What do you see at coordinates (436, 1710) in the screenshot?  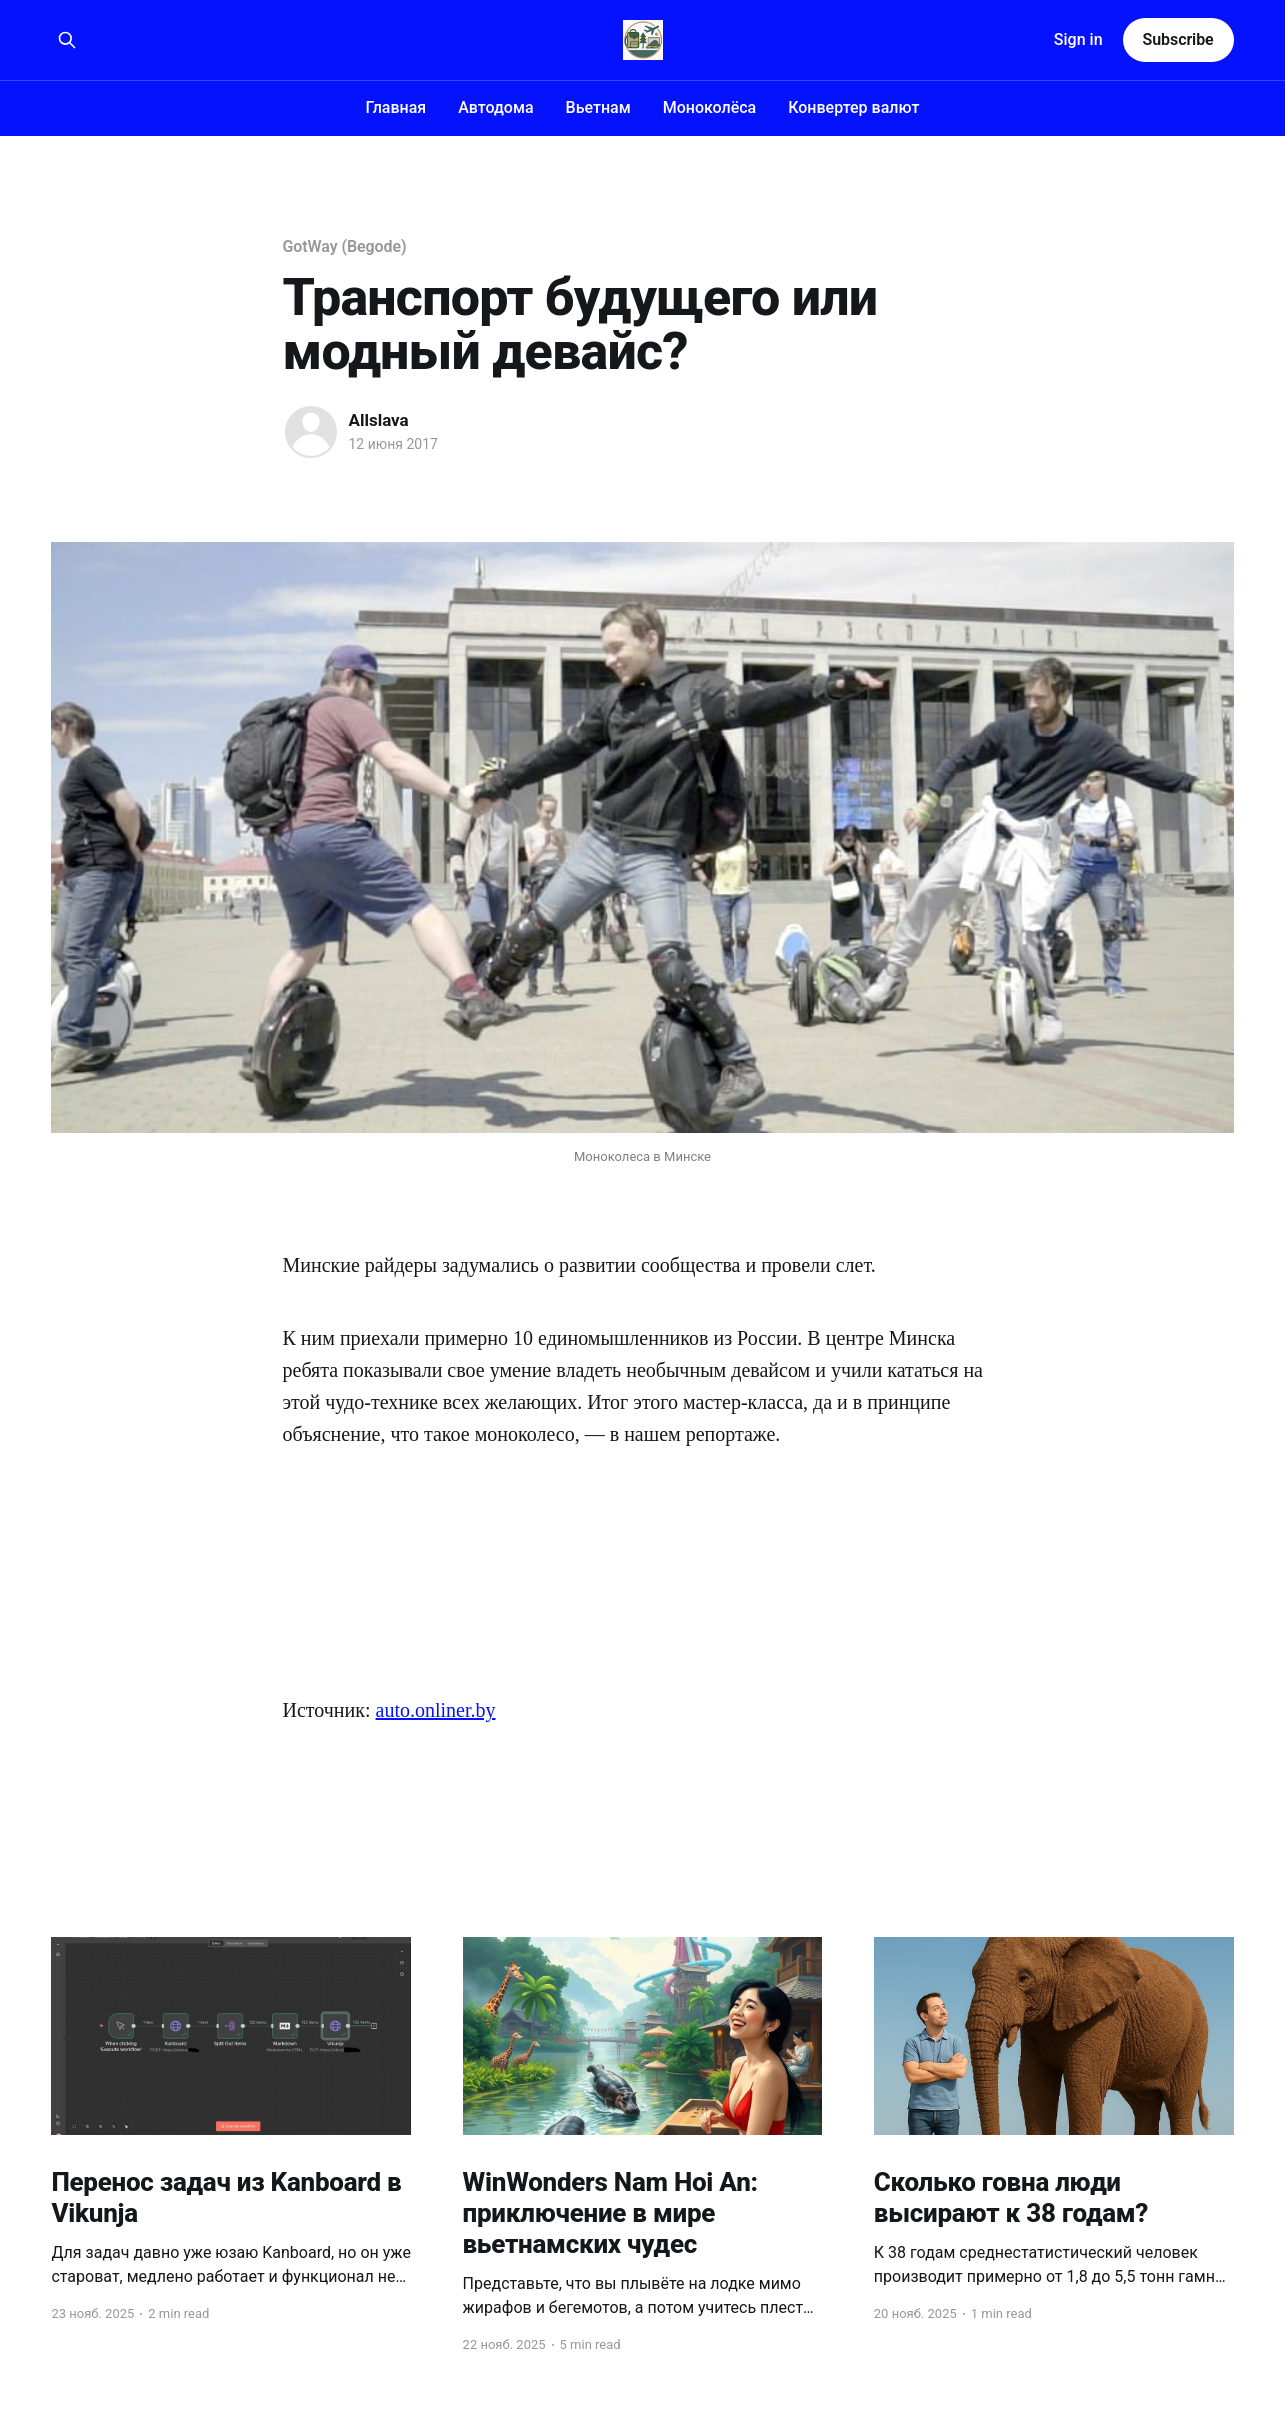 I see `auto.onliner.by` at bounding box center [436, 1710].